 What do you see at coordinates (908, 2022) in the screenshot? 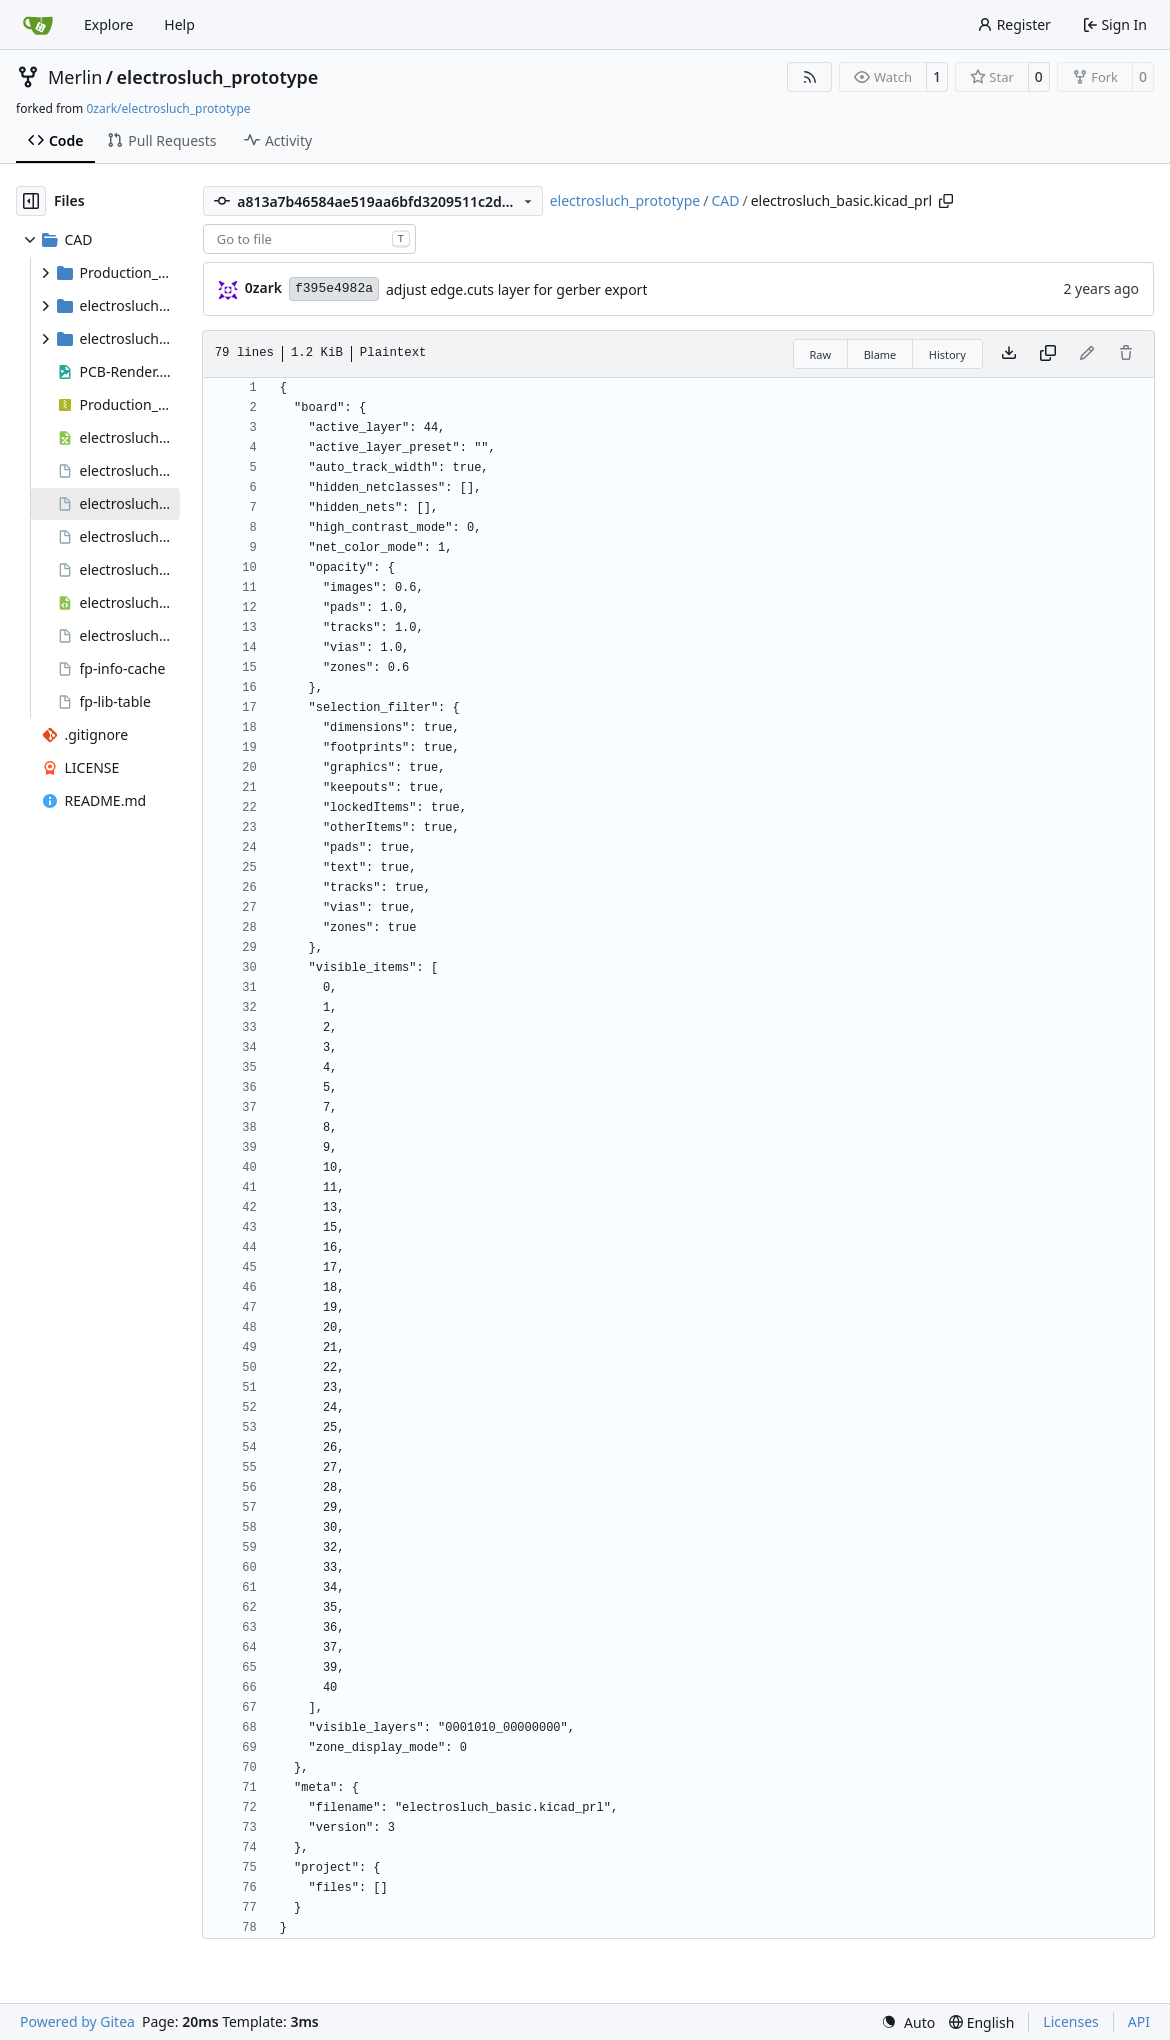
I see `[menu]` at bounding box center [908, 2022].